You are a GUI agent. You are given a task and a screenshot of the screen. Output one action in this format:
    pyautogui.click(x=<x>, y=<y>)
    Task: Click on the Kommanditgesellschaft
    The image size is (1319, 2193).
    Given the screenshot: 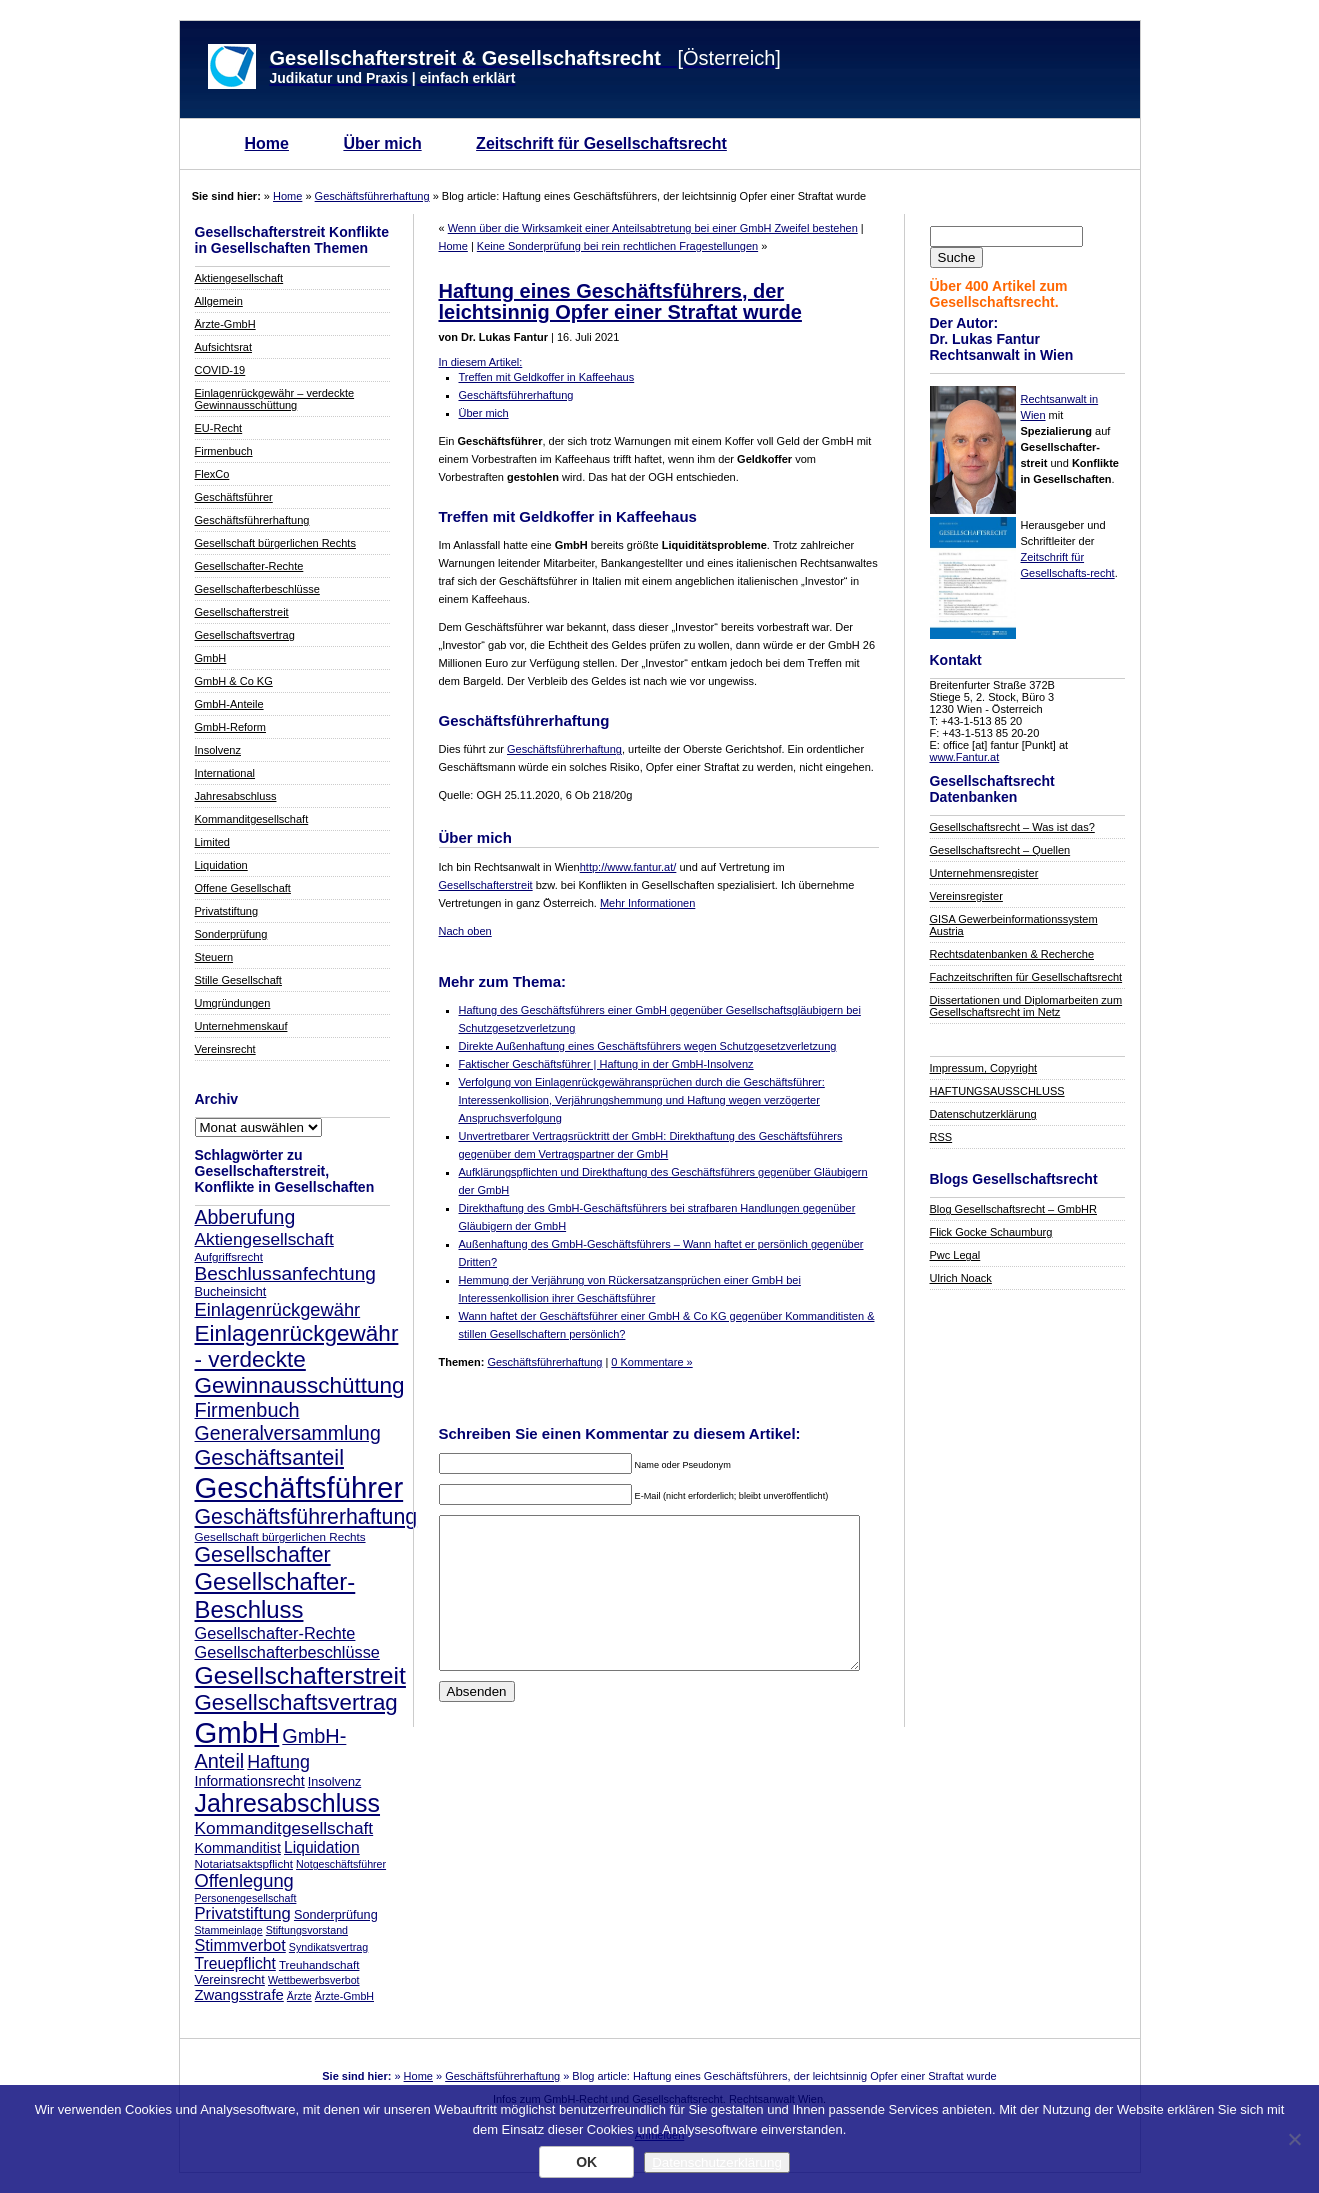 What is the action you would take?
    pyautogui.click(x=252, y=819)
    